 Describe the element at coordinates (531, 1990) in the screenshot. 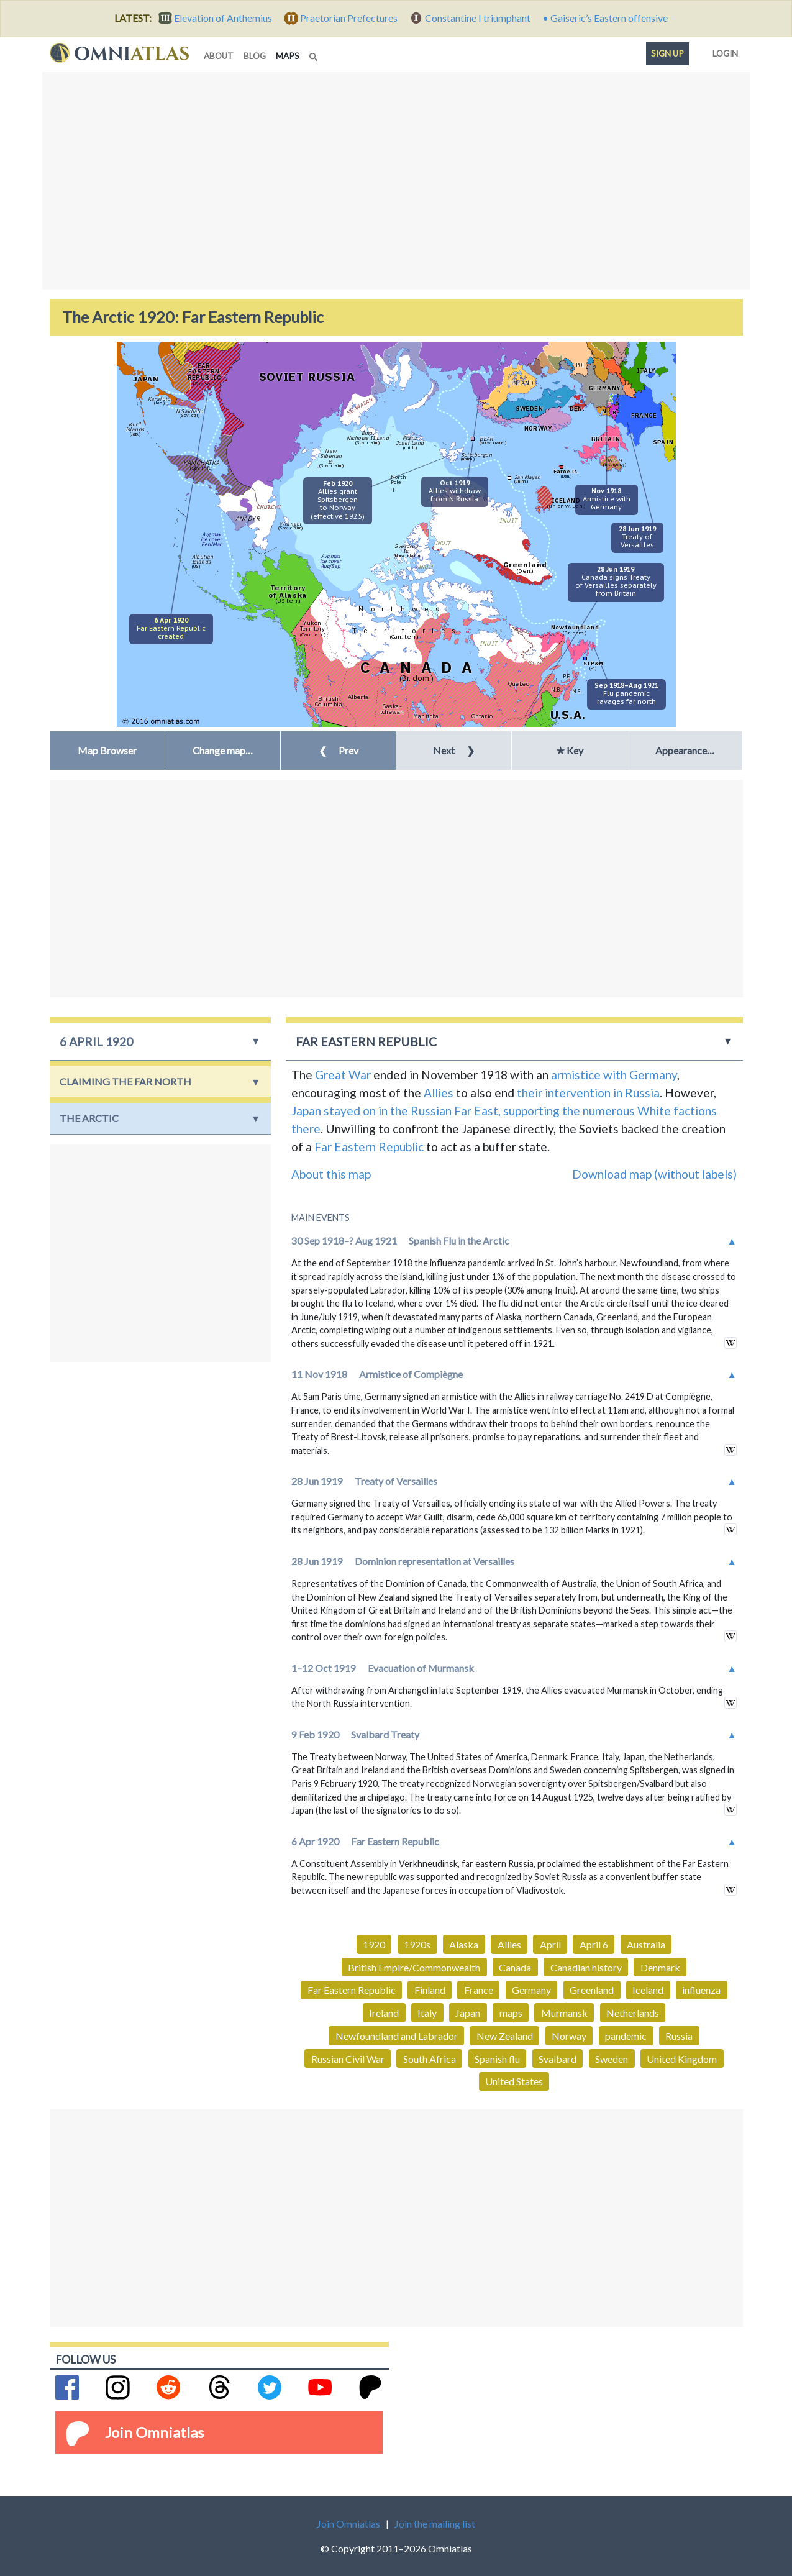

I see `Germany` at that location.